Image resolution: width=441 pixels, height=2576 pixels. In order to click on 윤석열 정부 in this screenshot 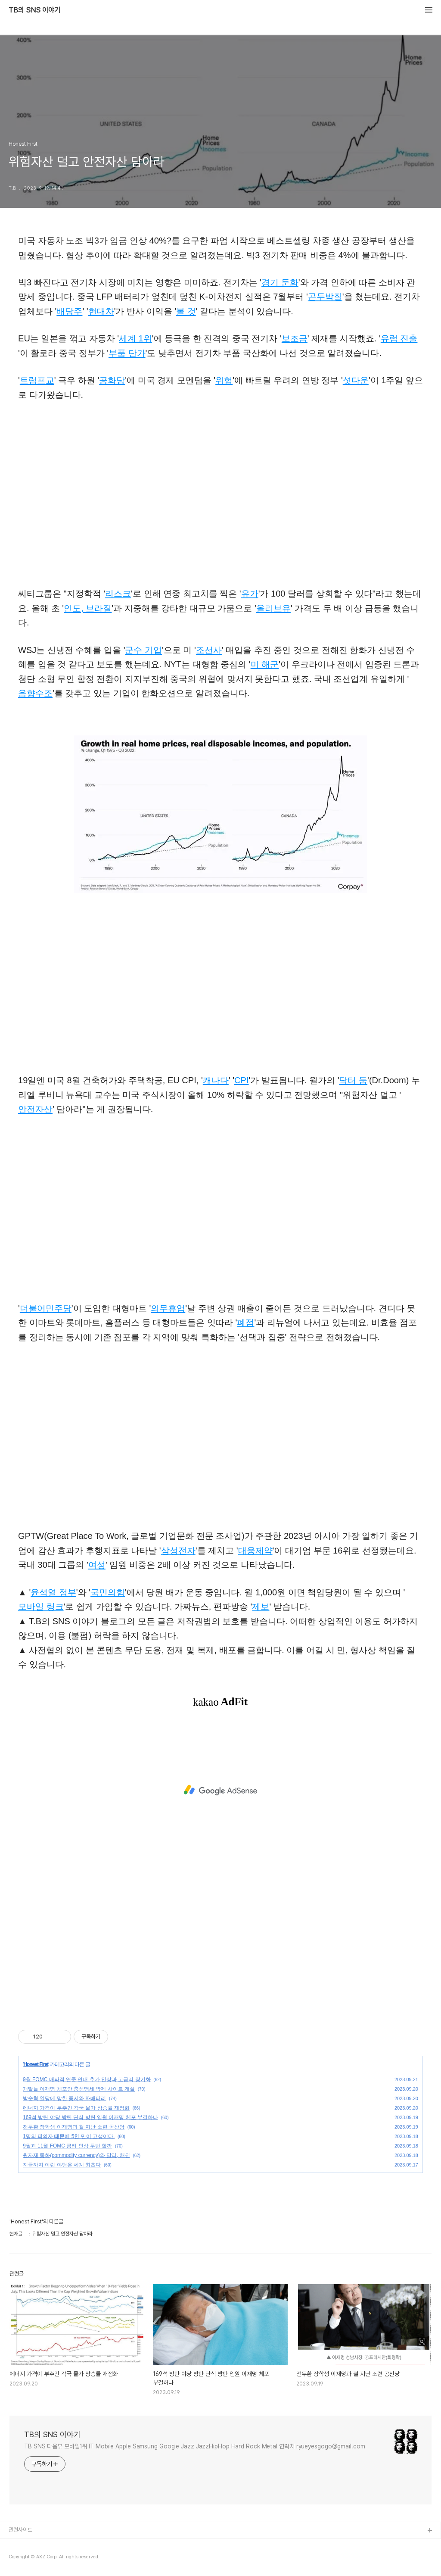, I will do `click(53, 1592)`.